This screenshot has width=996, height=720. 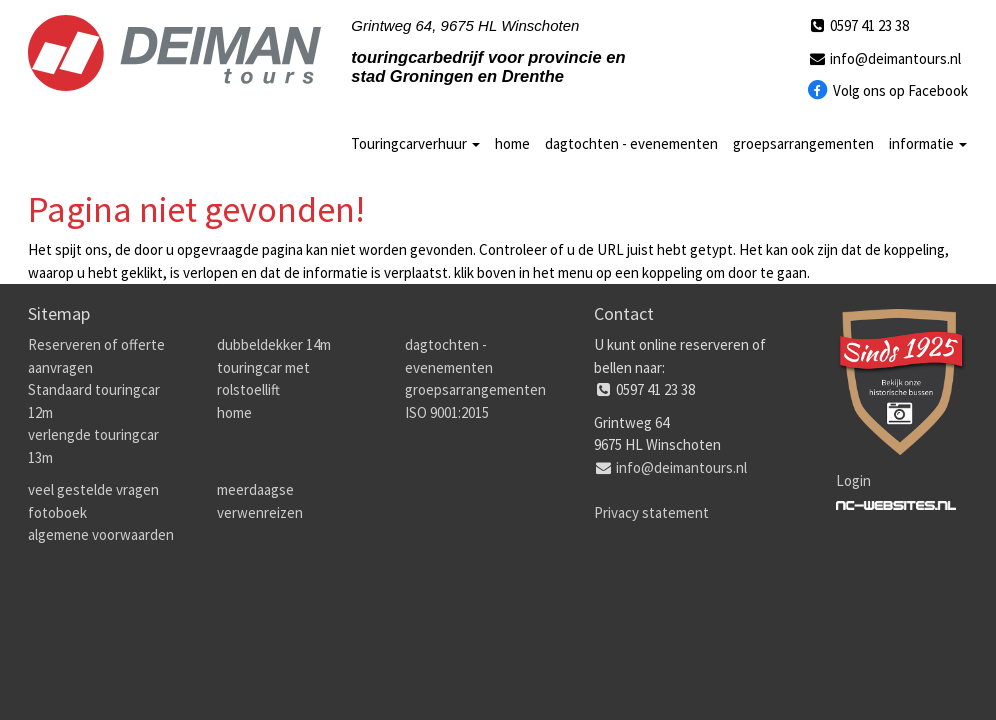 I want to click on groepsarrangementen, so click(x=803, y=143).